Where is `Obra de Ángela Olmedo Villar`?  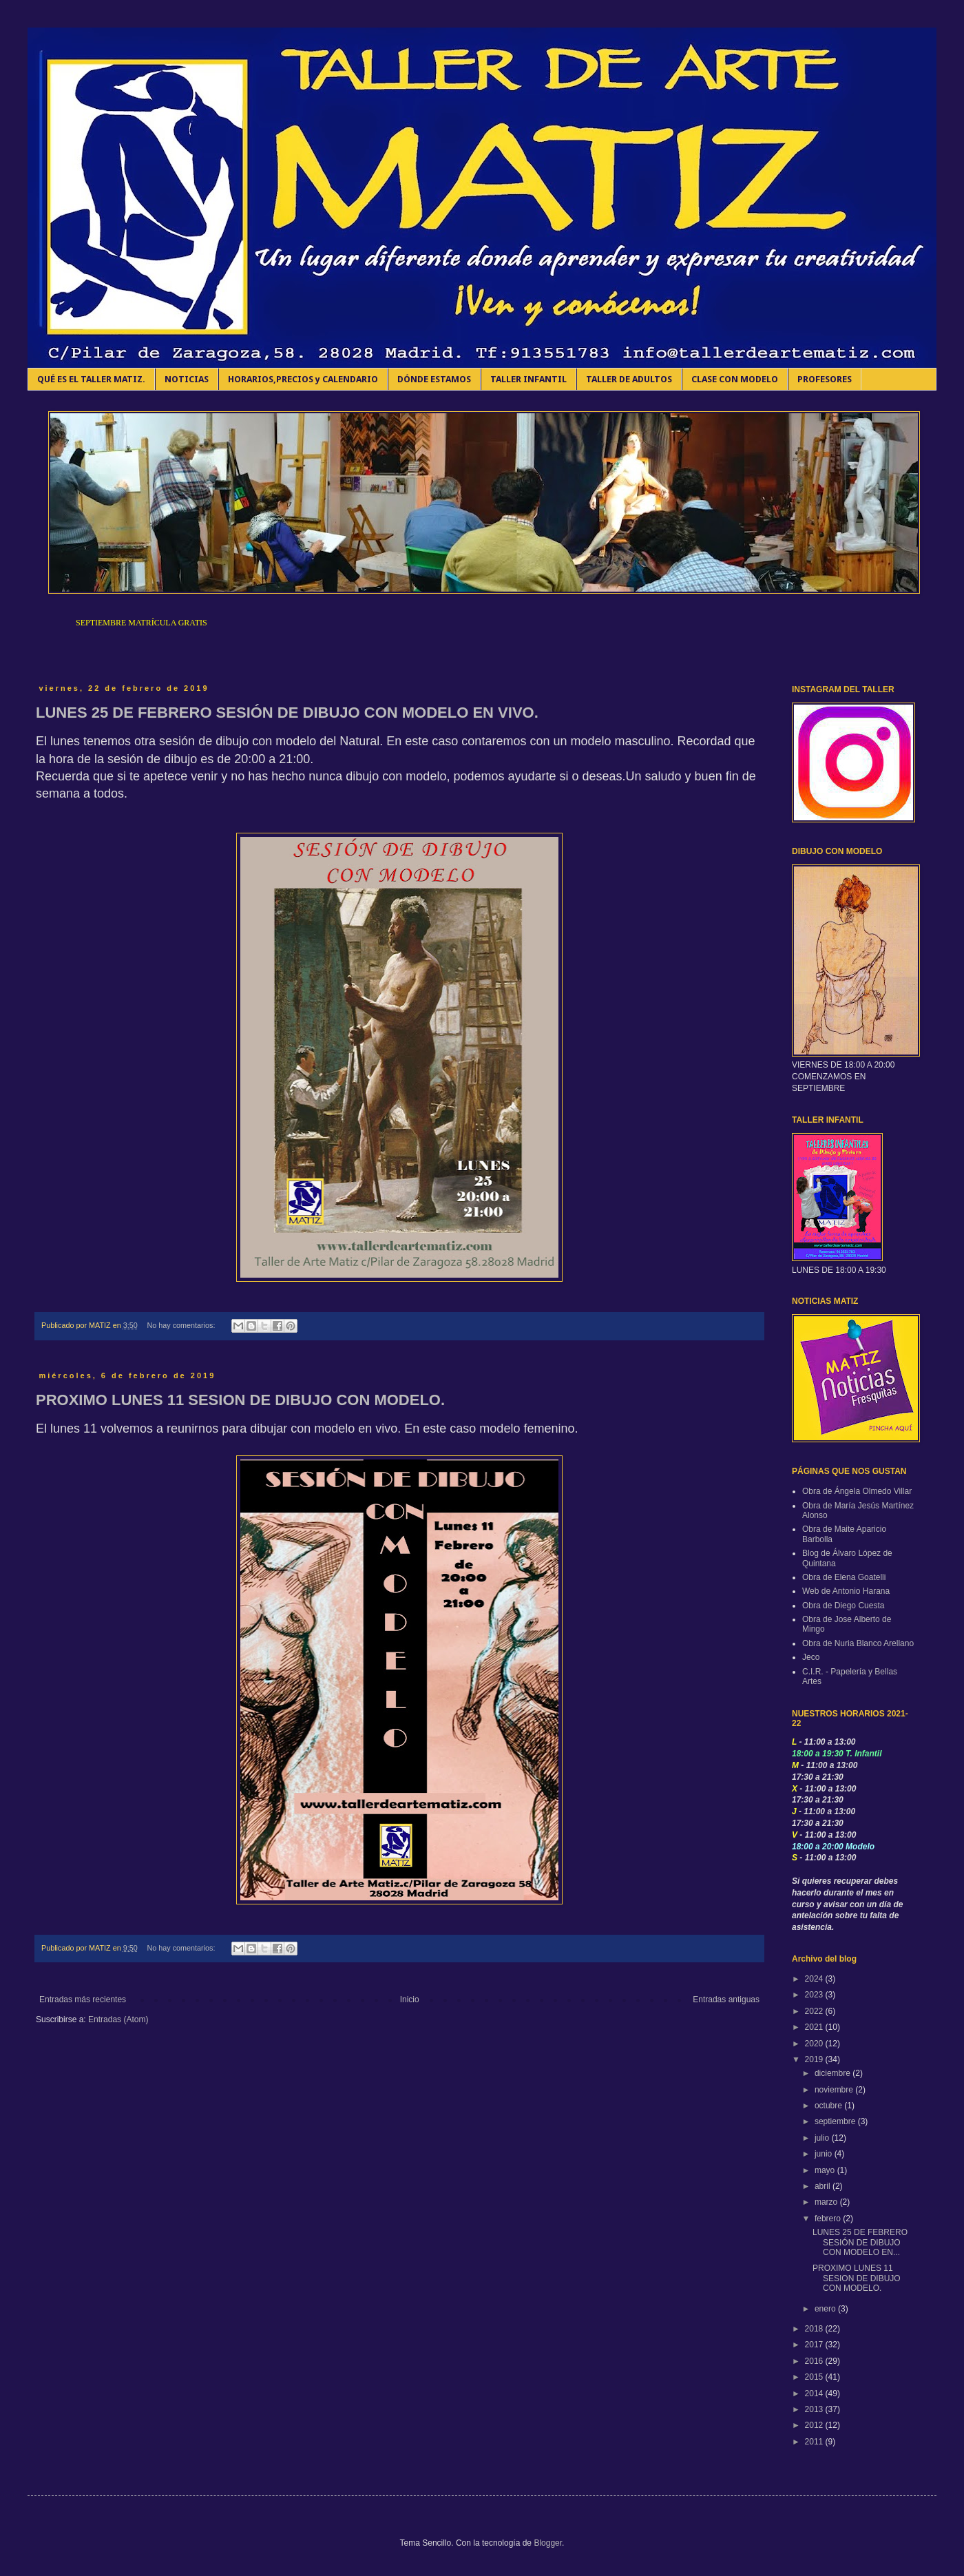 Obra de Ángela Olmedo Villar is located at coordinates (857, 1491).